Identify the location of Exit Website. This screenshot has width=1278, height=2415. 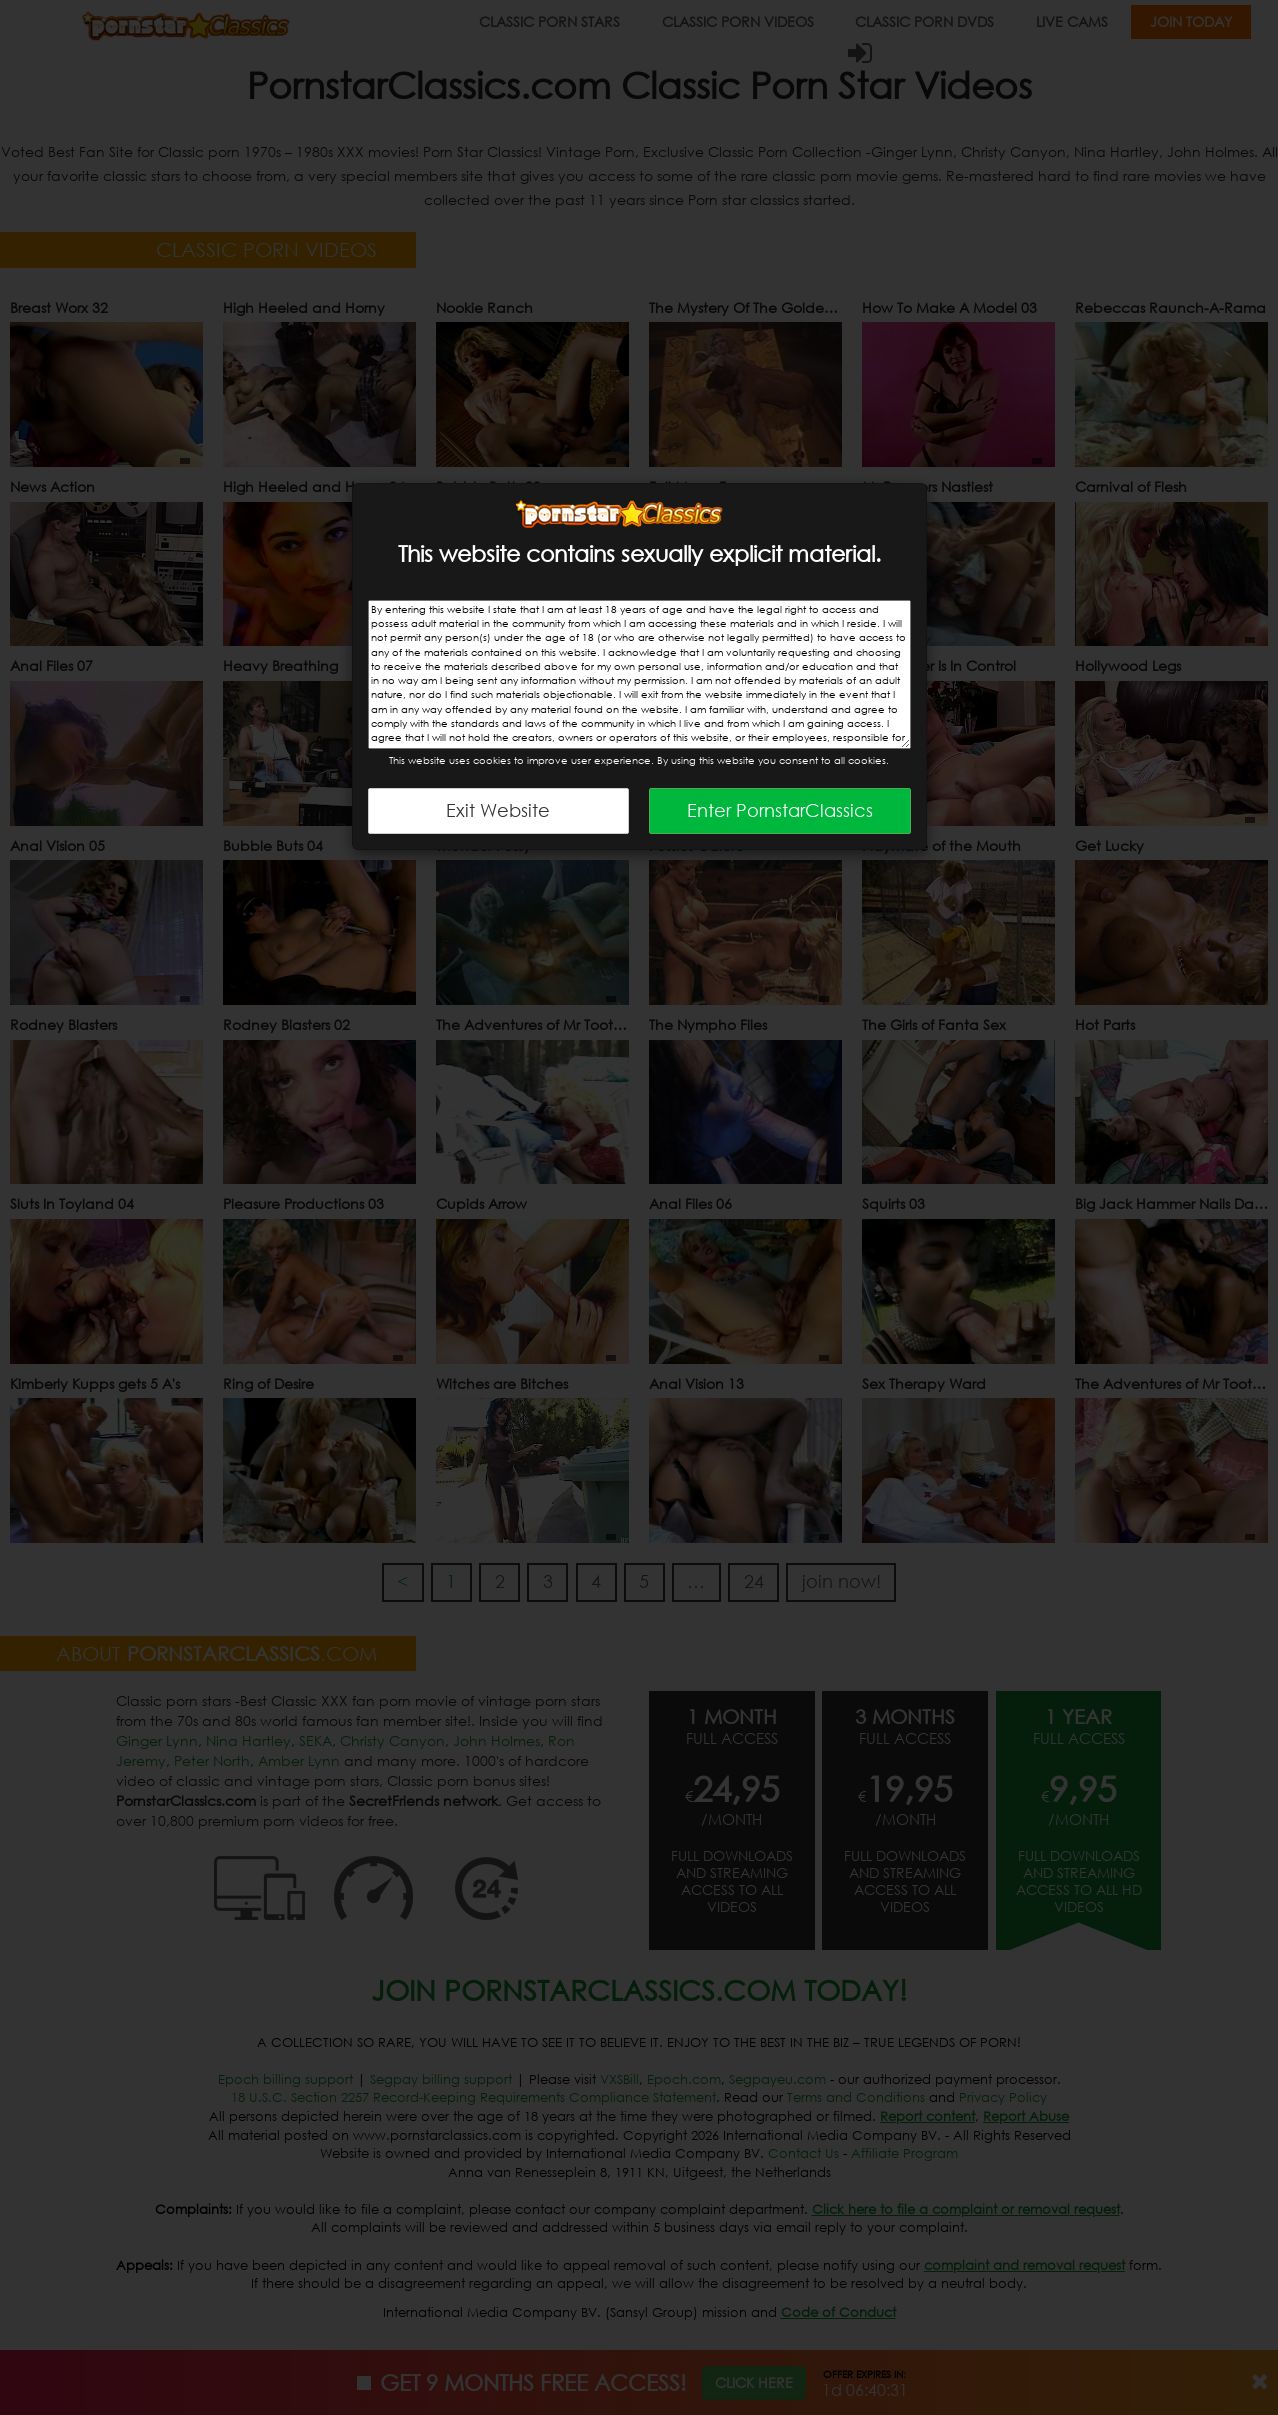
(498, 810).